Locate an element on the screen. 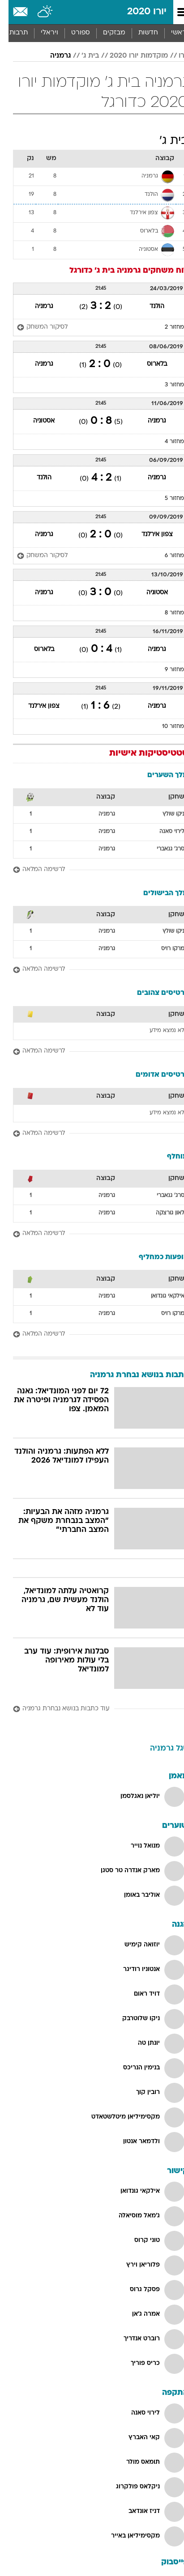  מוקדמות יורו 2020 is located at coordinates (130, 55).